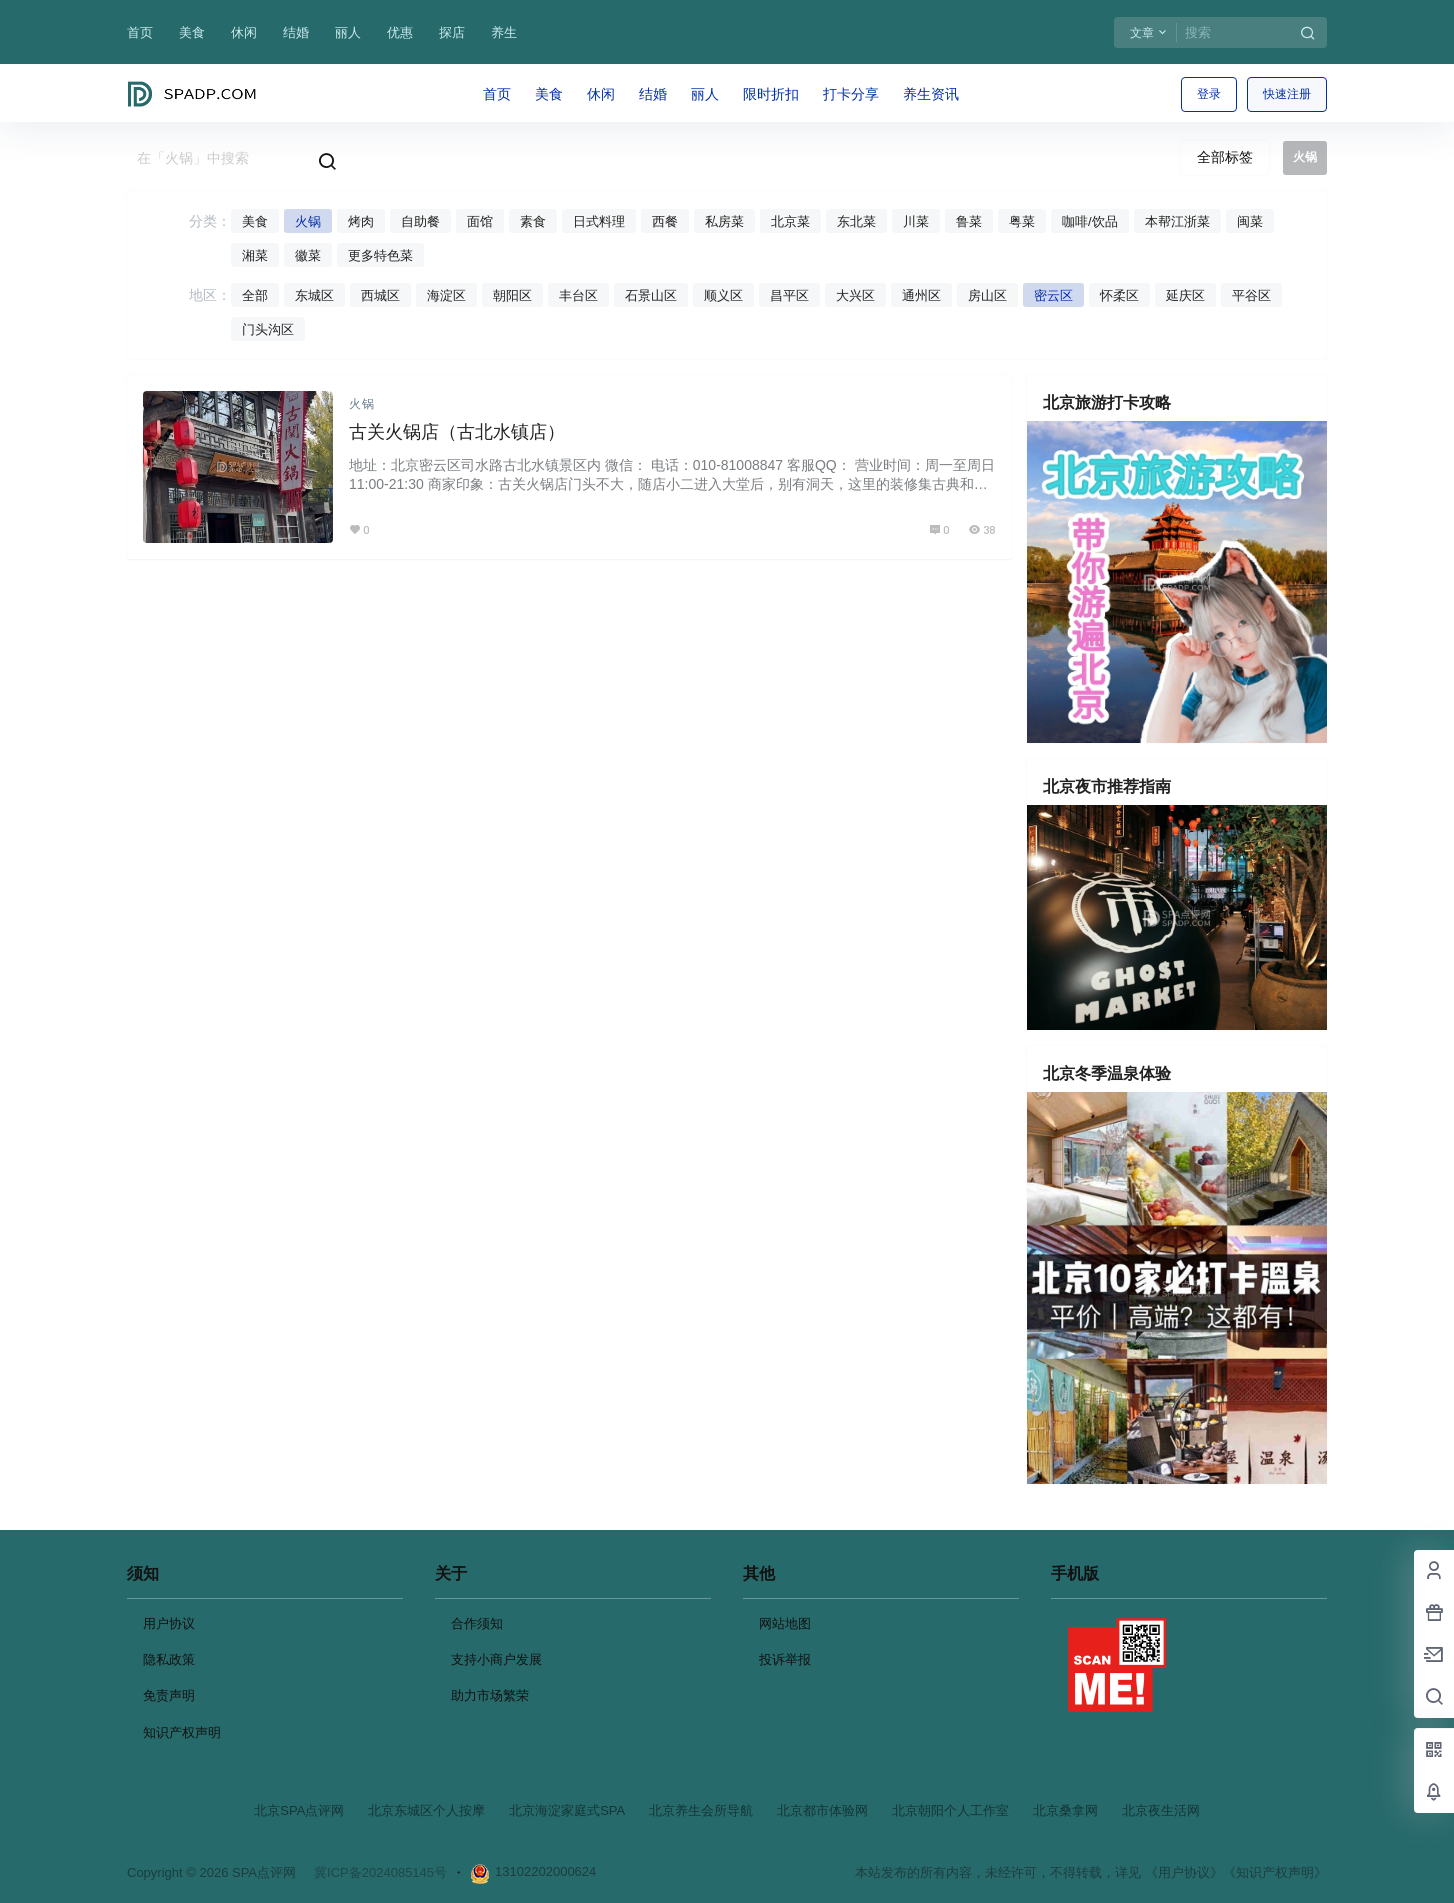 Image resolution: width=1454 pixels, height=1903 pixels. What do you see at coordinates (790, 221) in the screenshot?
I see `北京菜` at bounding box center [790, 221].